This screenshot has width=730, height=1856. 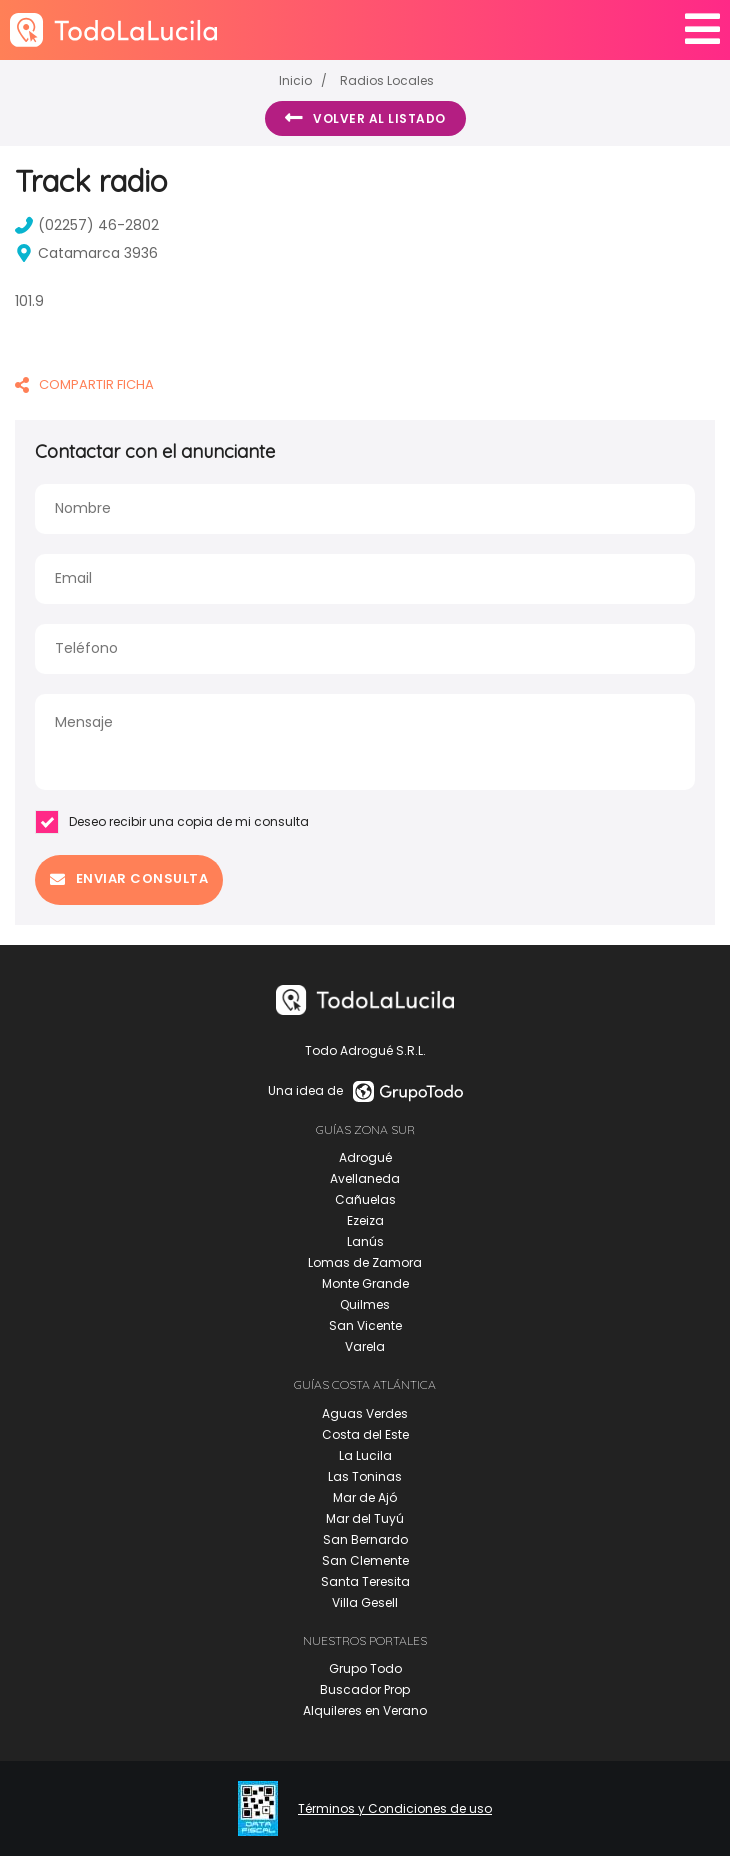 What do you see at coordinates (365, 1304) in the screenshot?
I see `Quilmes` at bounding box center [365, 1304].